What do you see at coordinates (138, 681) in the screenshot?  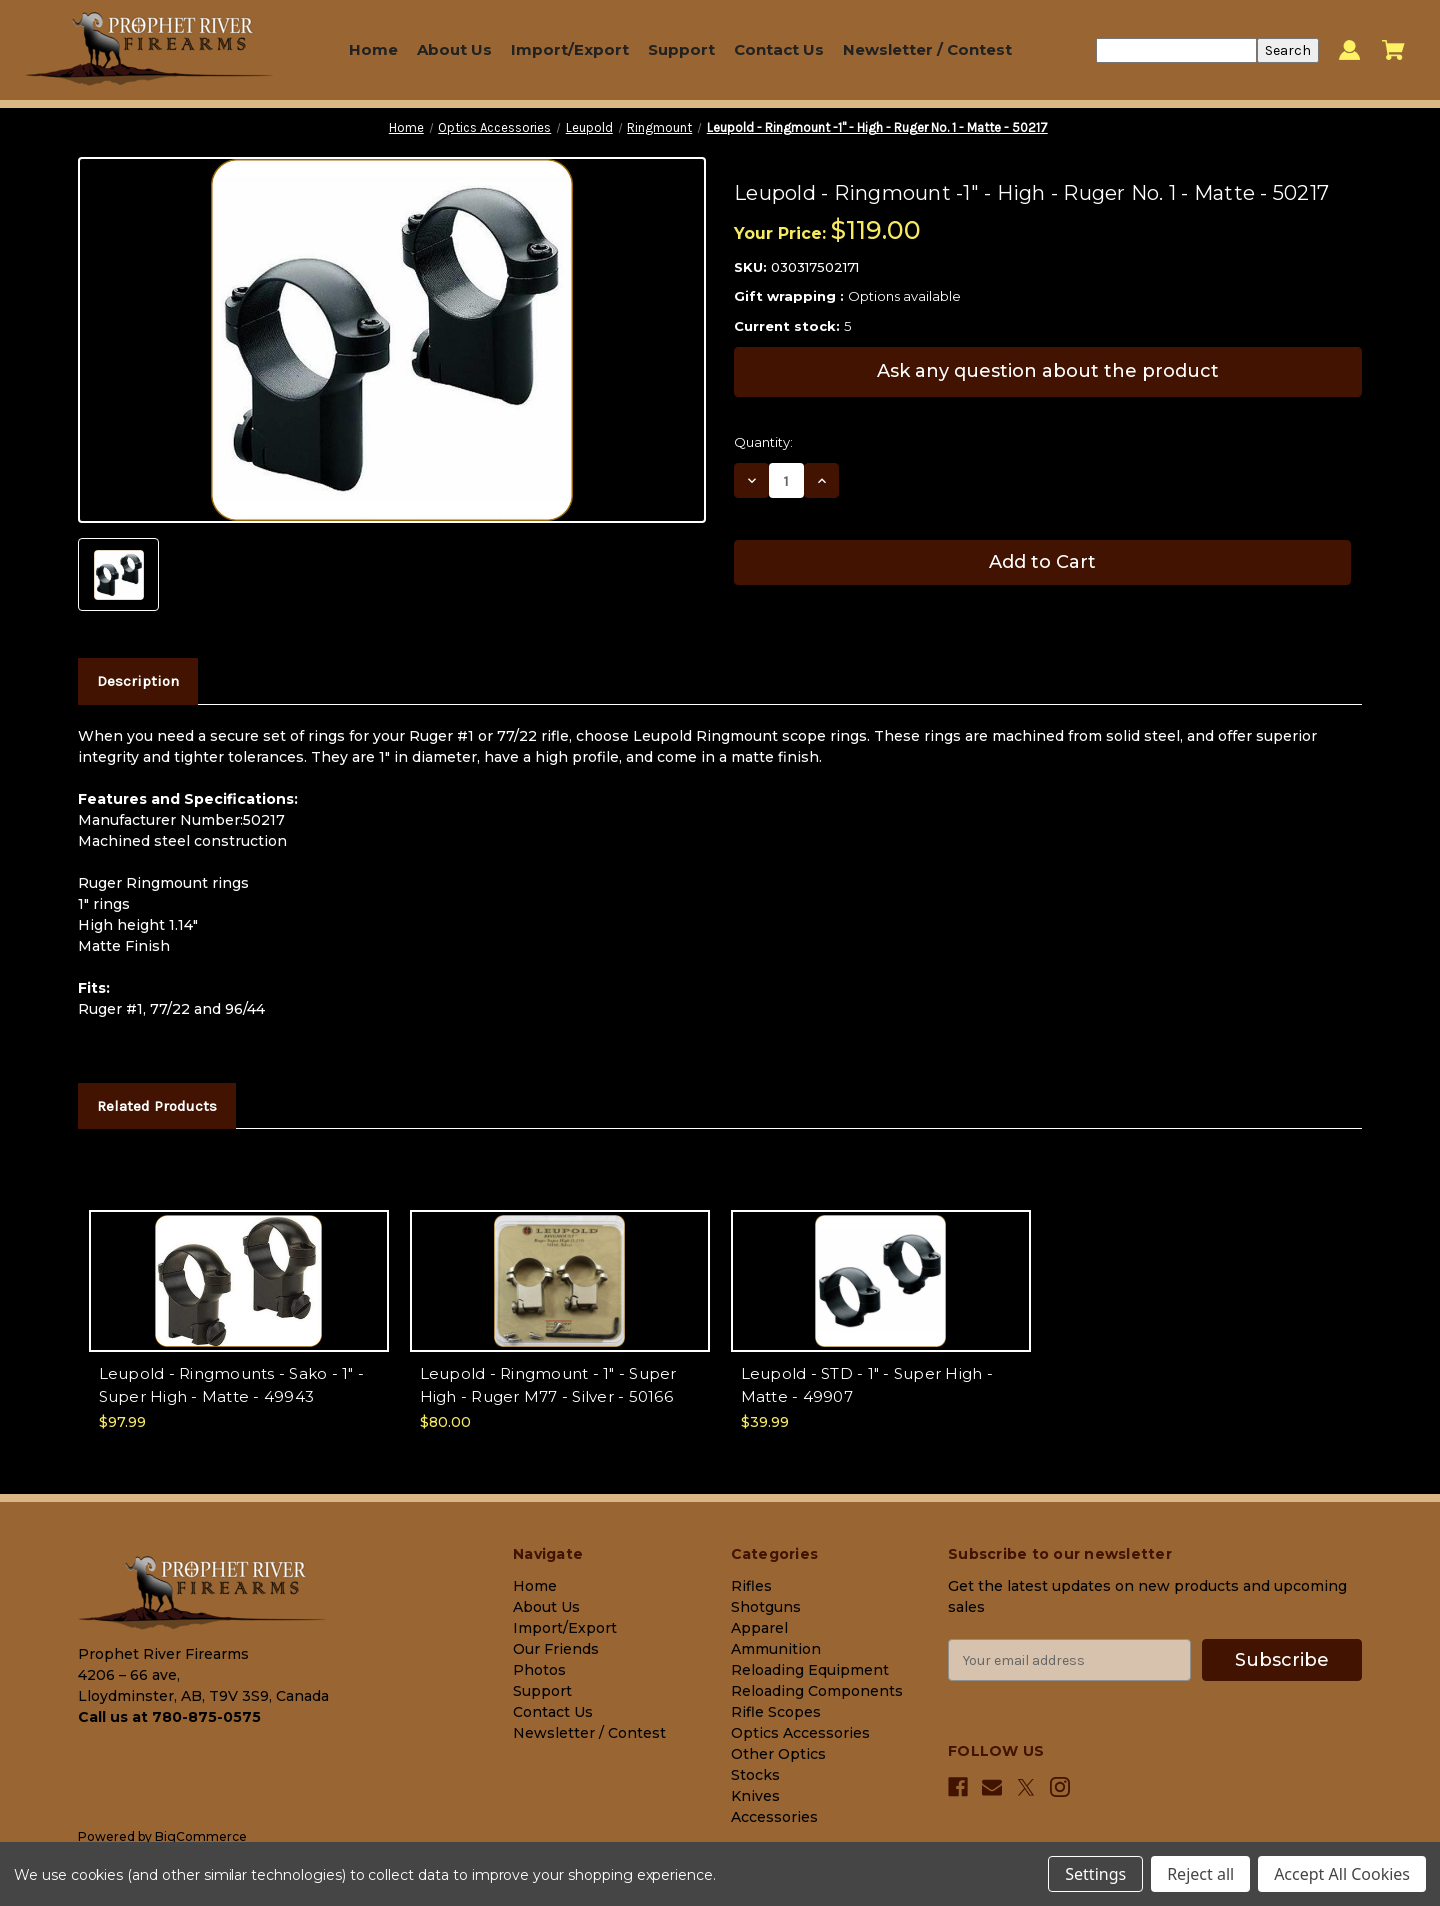 I see `Description` at bounding box center [138, 681].